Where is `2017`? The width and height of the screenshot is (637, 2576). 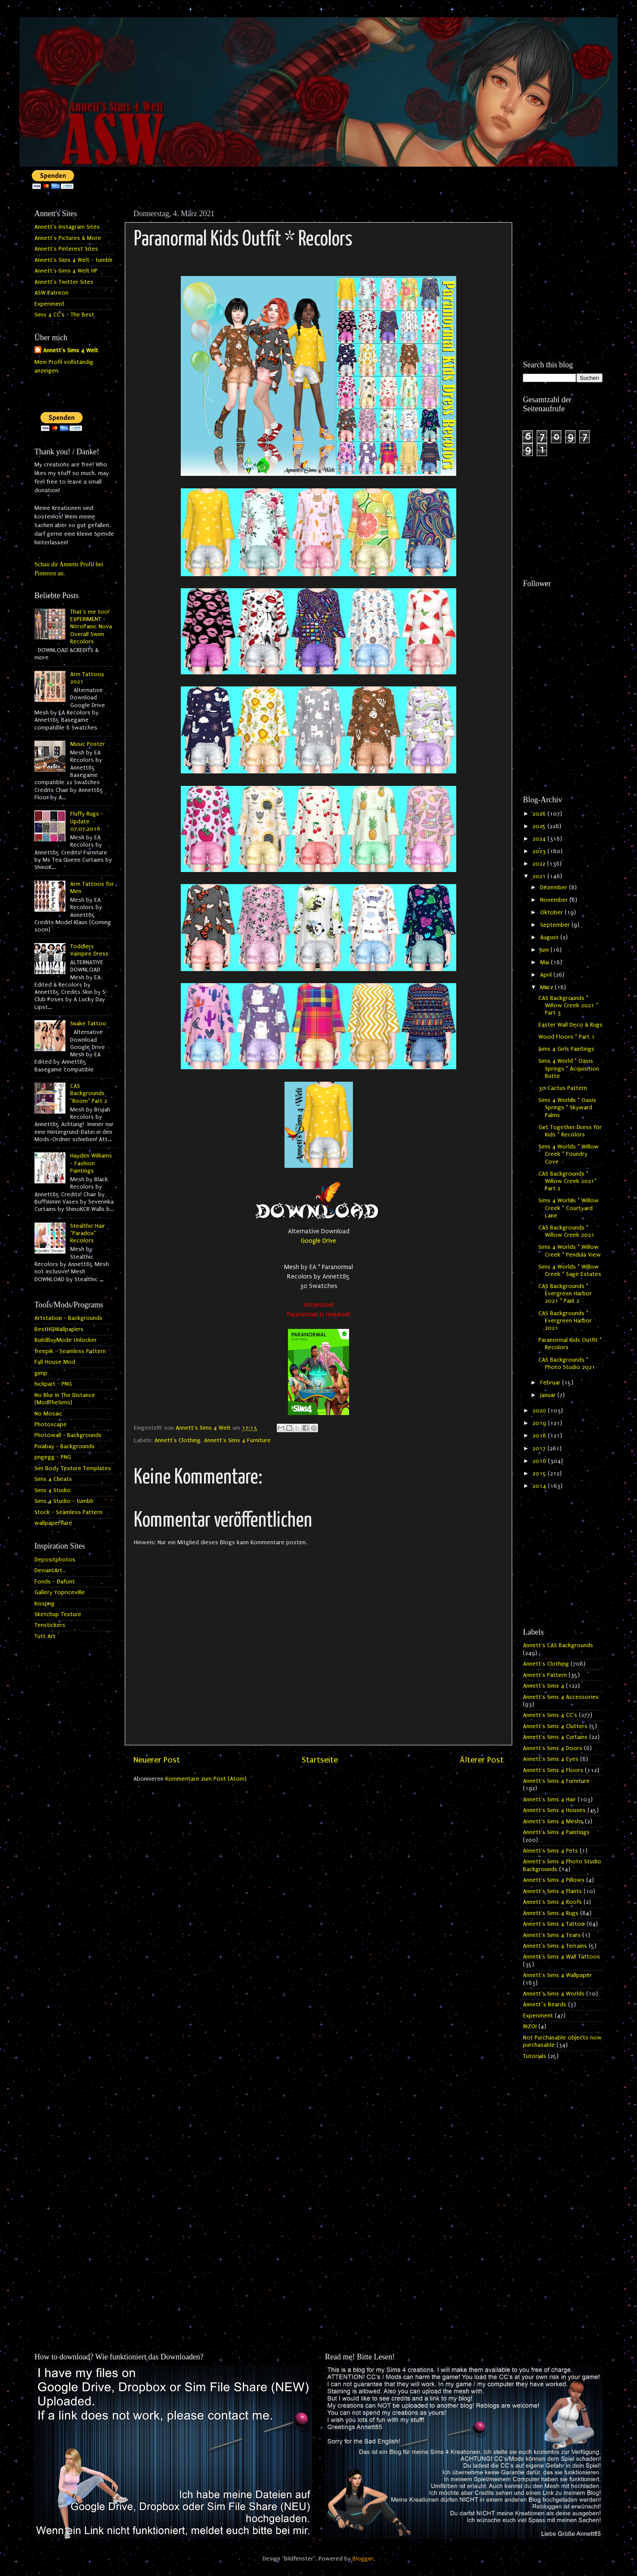
2017 is located at coordinates (539, 1448).